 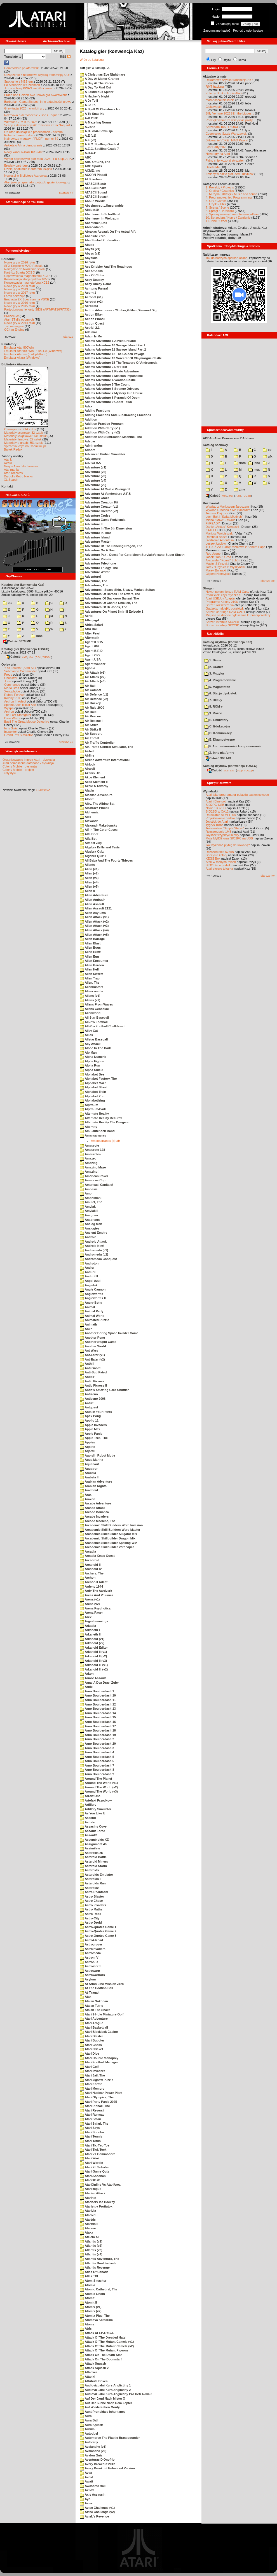 I want to click on 6. Użytki / Utils, so click(x=216, y=204).